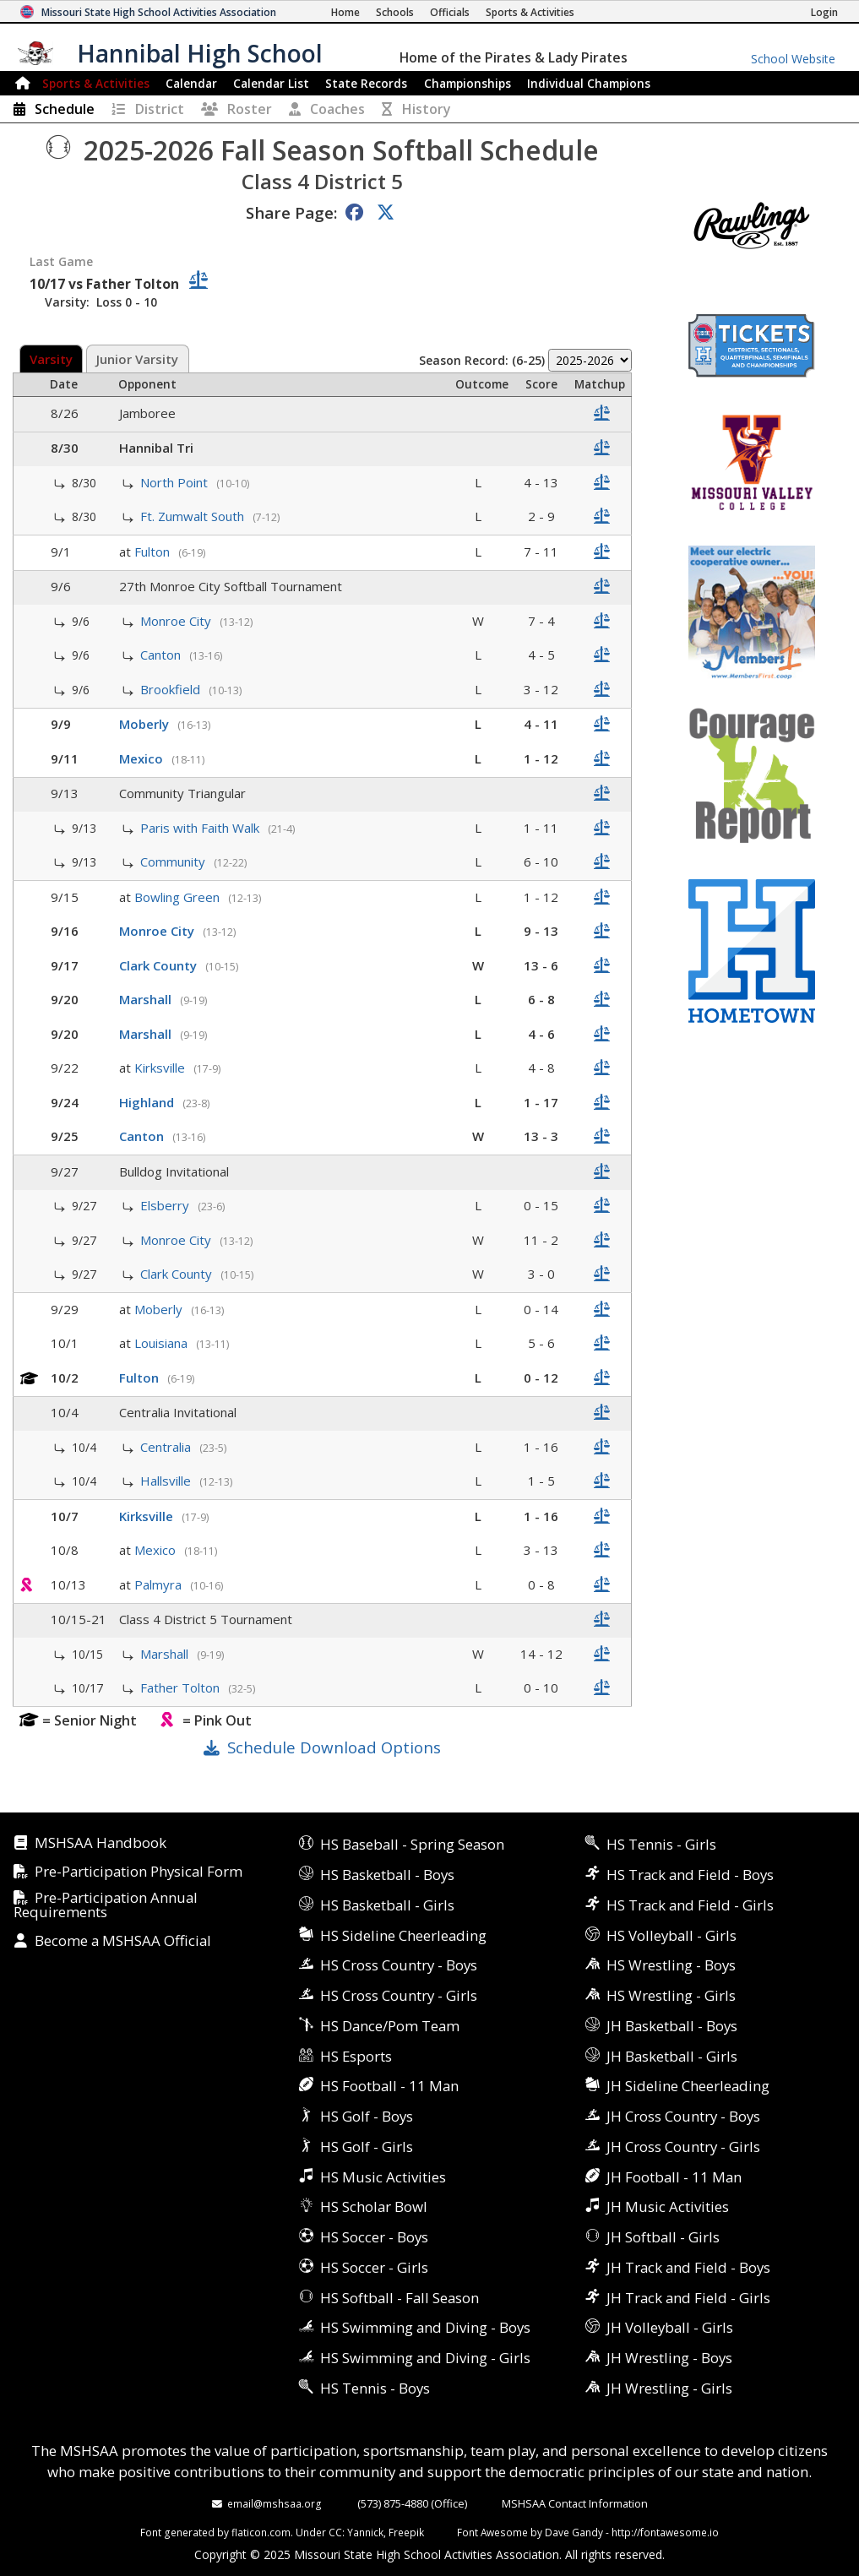 The width and height of the screenshot is (859, 2576). Describe the element at coordinates (588, 83) in the screenshot. I see `Champions` at that location.